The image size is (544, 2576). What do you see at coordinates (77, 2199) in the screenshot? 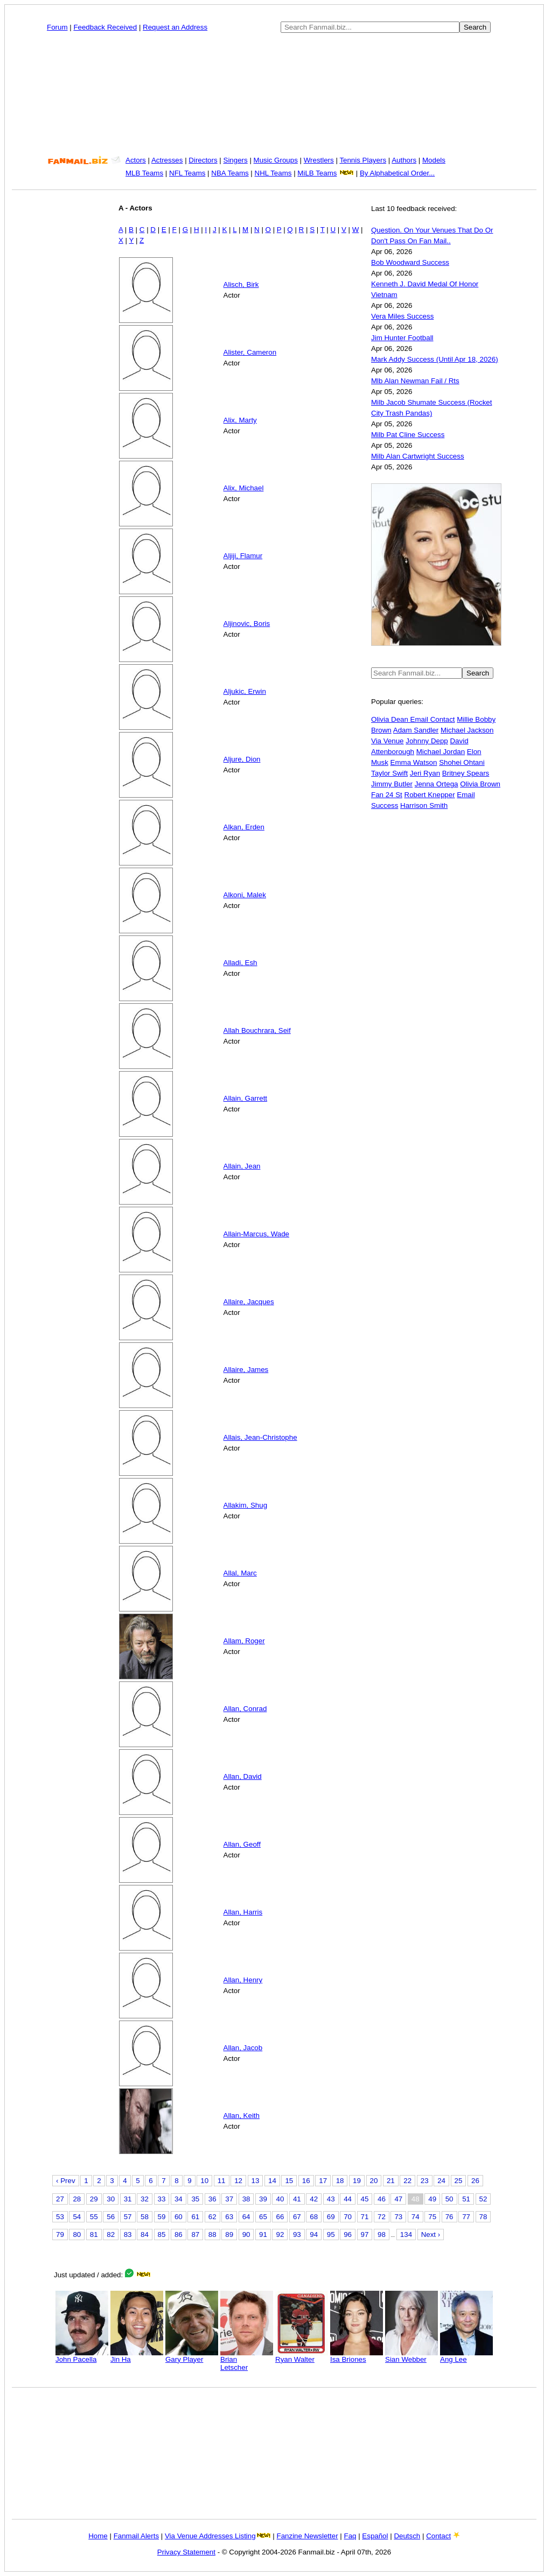
I see `28` at bounding box center [77, 2199].